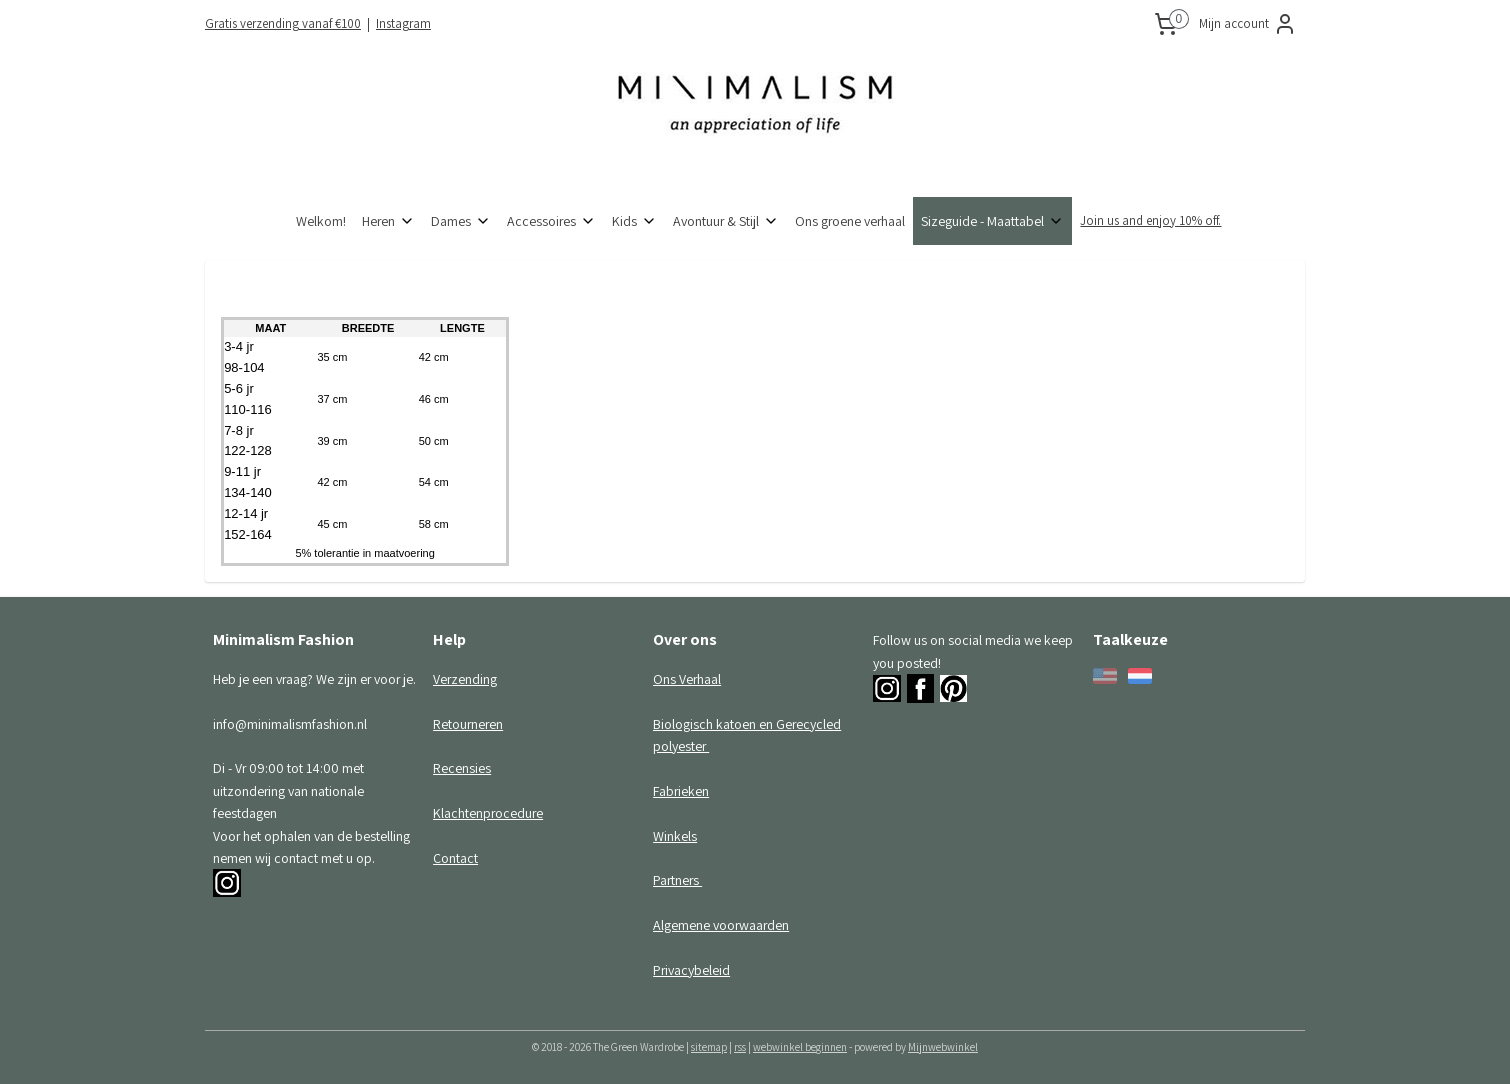  Describe the element at coordinates (687, 679) in the screenshot. I see `Ons Verhaal` at that location.